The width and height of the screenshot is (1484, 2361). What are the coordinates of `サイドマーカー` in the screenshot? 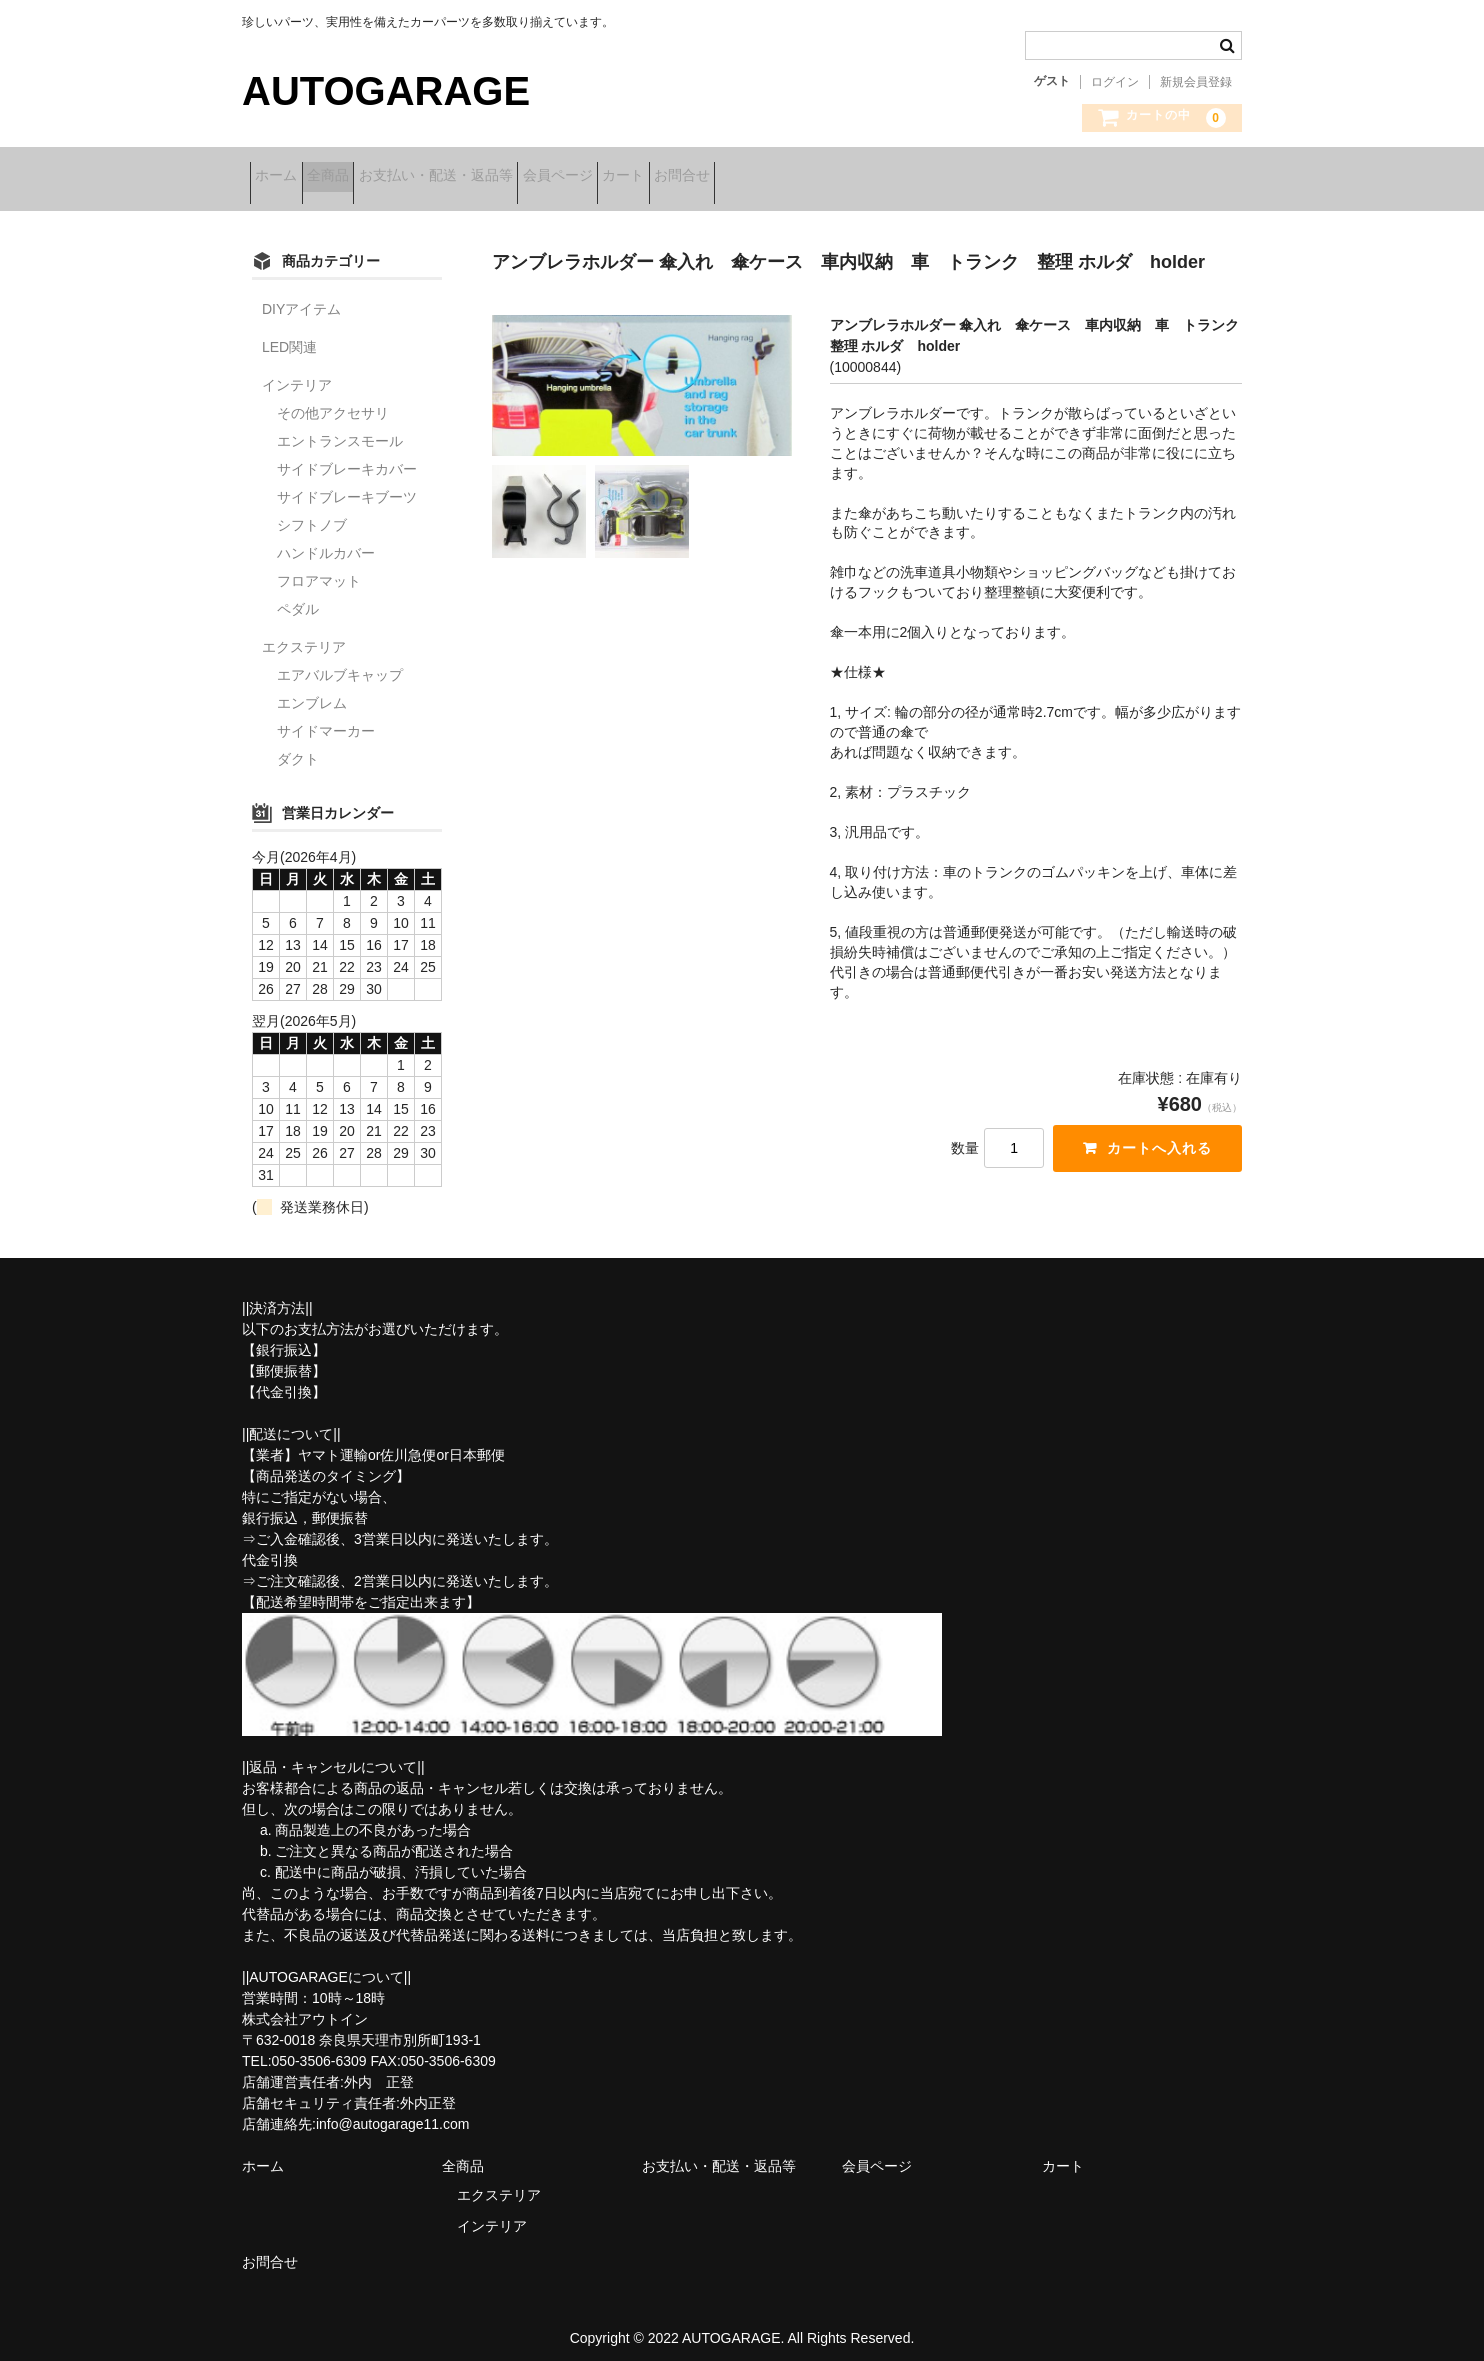 It's located at (326, 718).